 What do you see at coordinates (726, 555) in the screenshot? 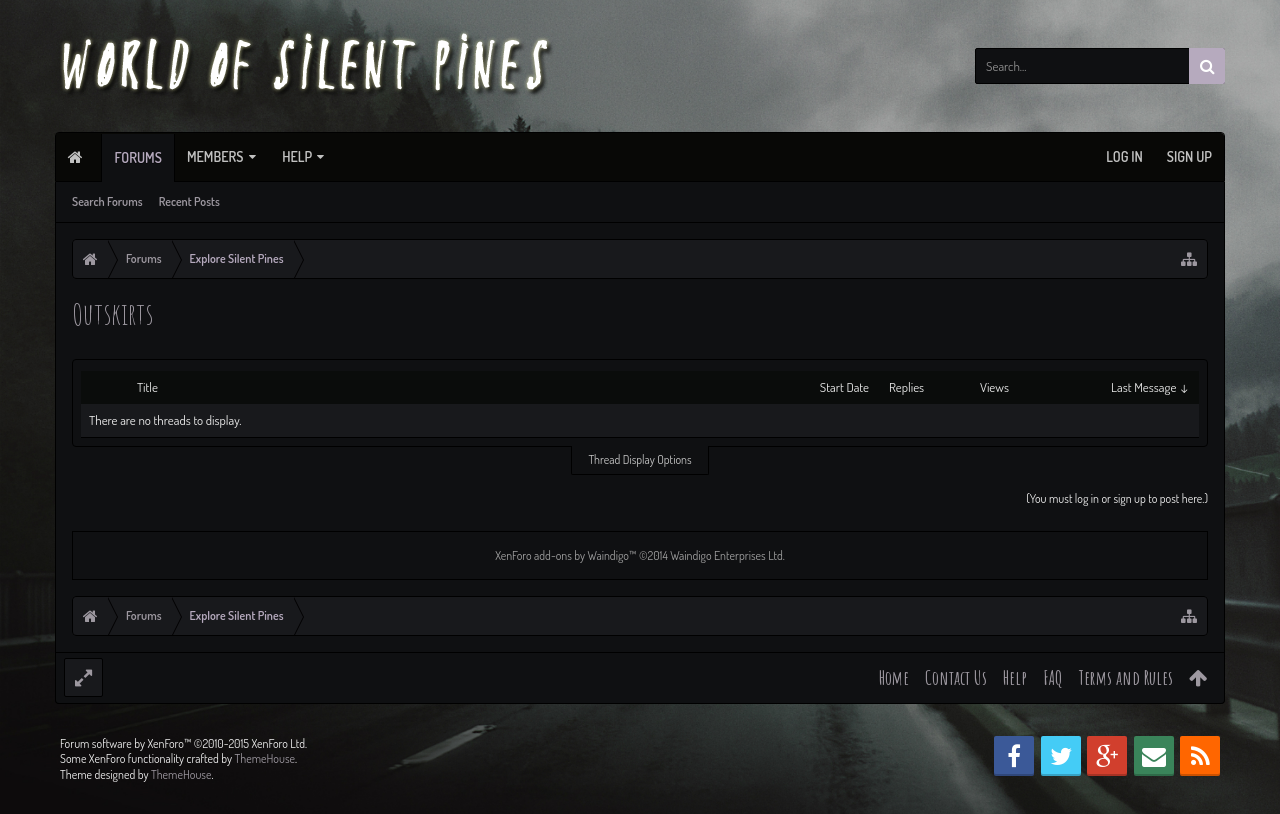
I see `Waindigo Enterprises Ltd` at bounding box center [726, 555].